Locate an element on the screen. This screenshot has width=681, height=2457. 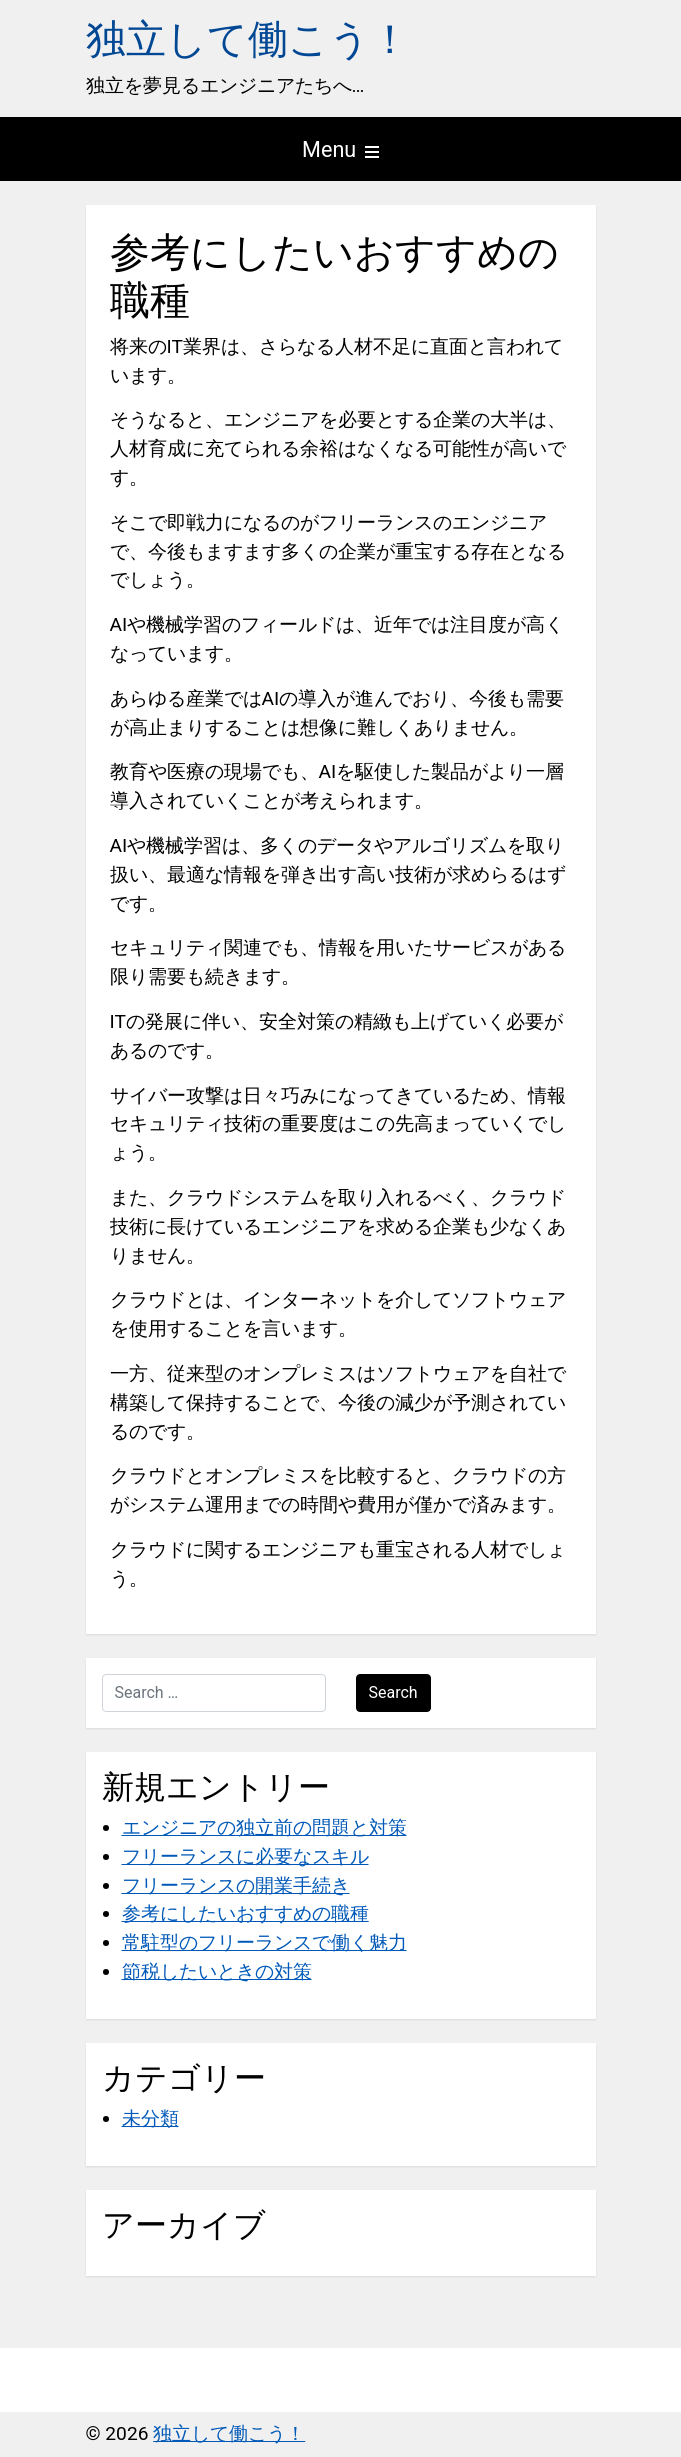
Search is located at coordinates (393, 1692).